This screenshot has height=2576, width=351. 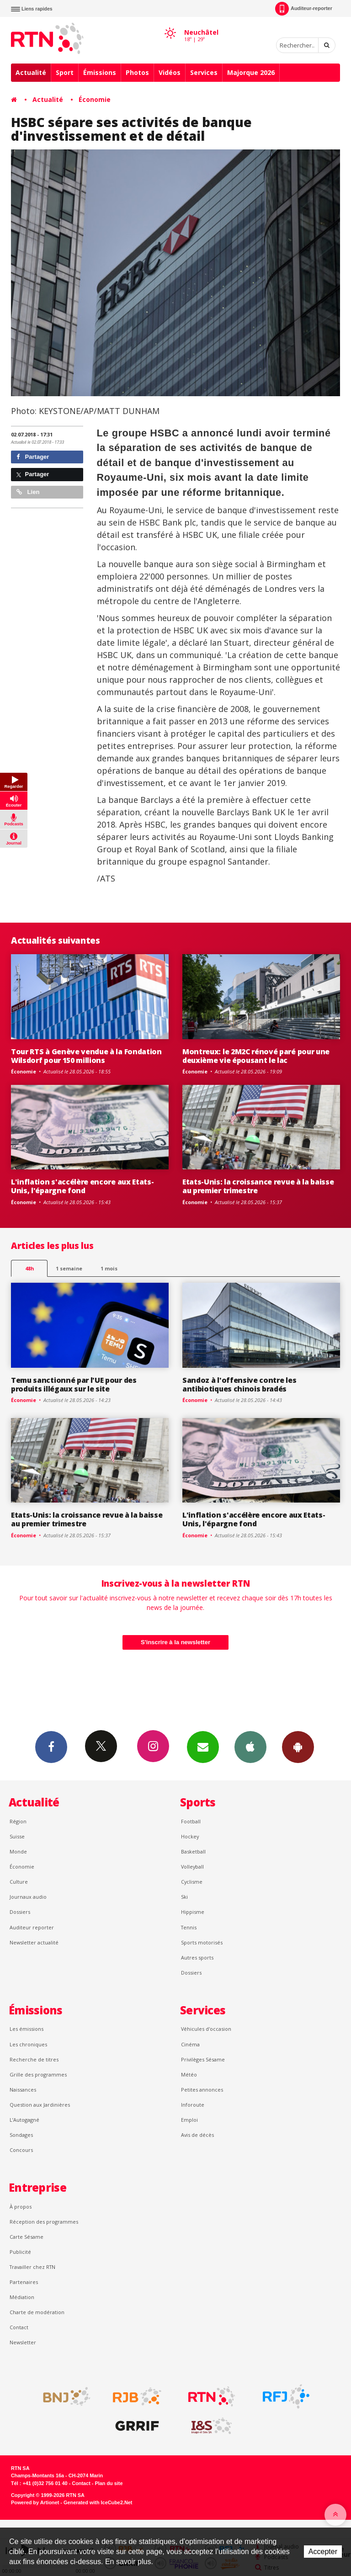 What do you see at coordinates (192, 2105) in the screenshot?
I see `Inforoute` at bounding box center [192, 2105].